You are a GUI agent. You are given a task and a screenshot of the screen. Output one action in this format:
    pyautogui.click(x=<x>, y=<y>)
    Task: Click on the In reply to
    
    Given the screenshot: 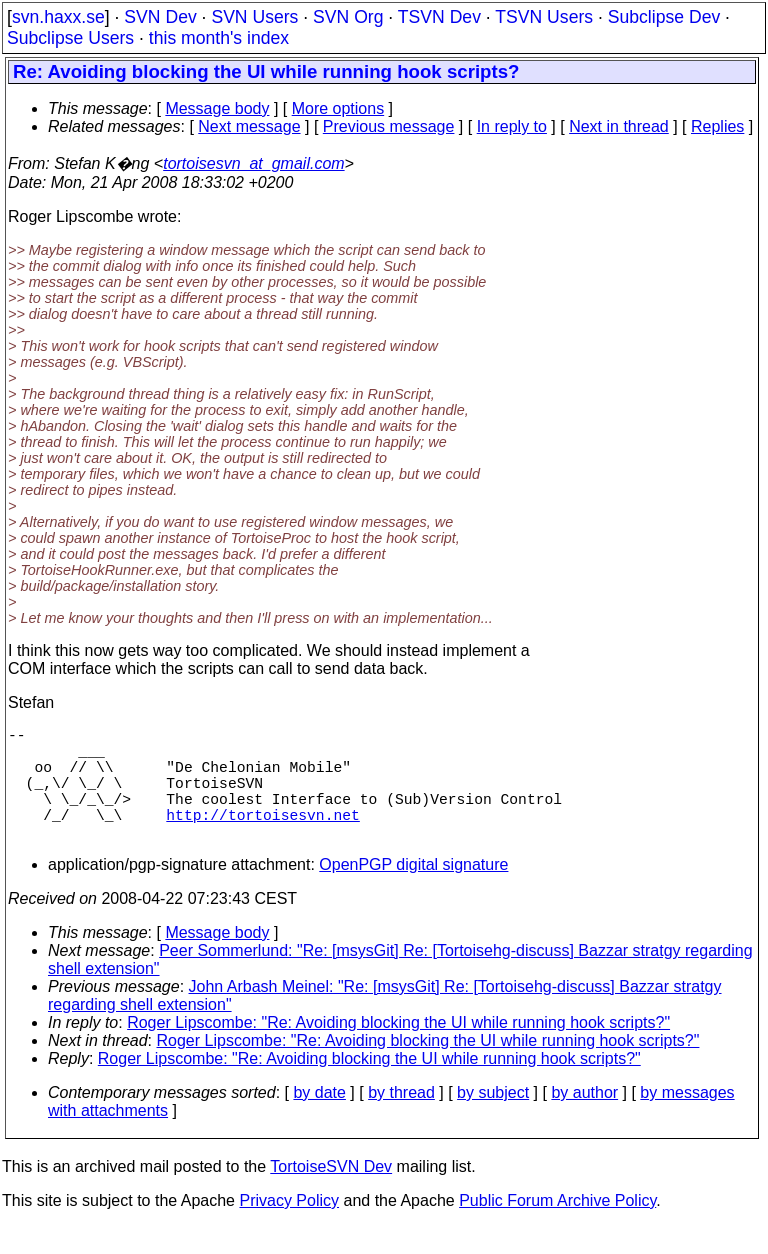 What is the action you would take?
    pyautogui.click(x=512, y=126)
    